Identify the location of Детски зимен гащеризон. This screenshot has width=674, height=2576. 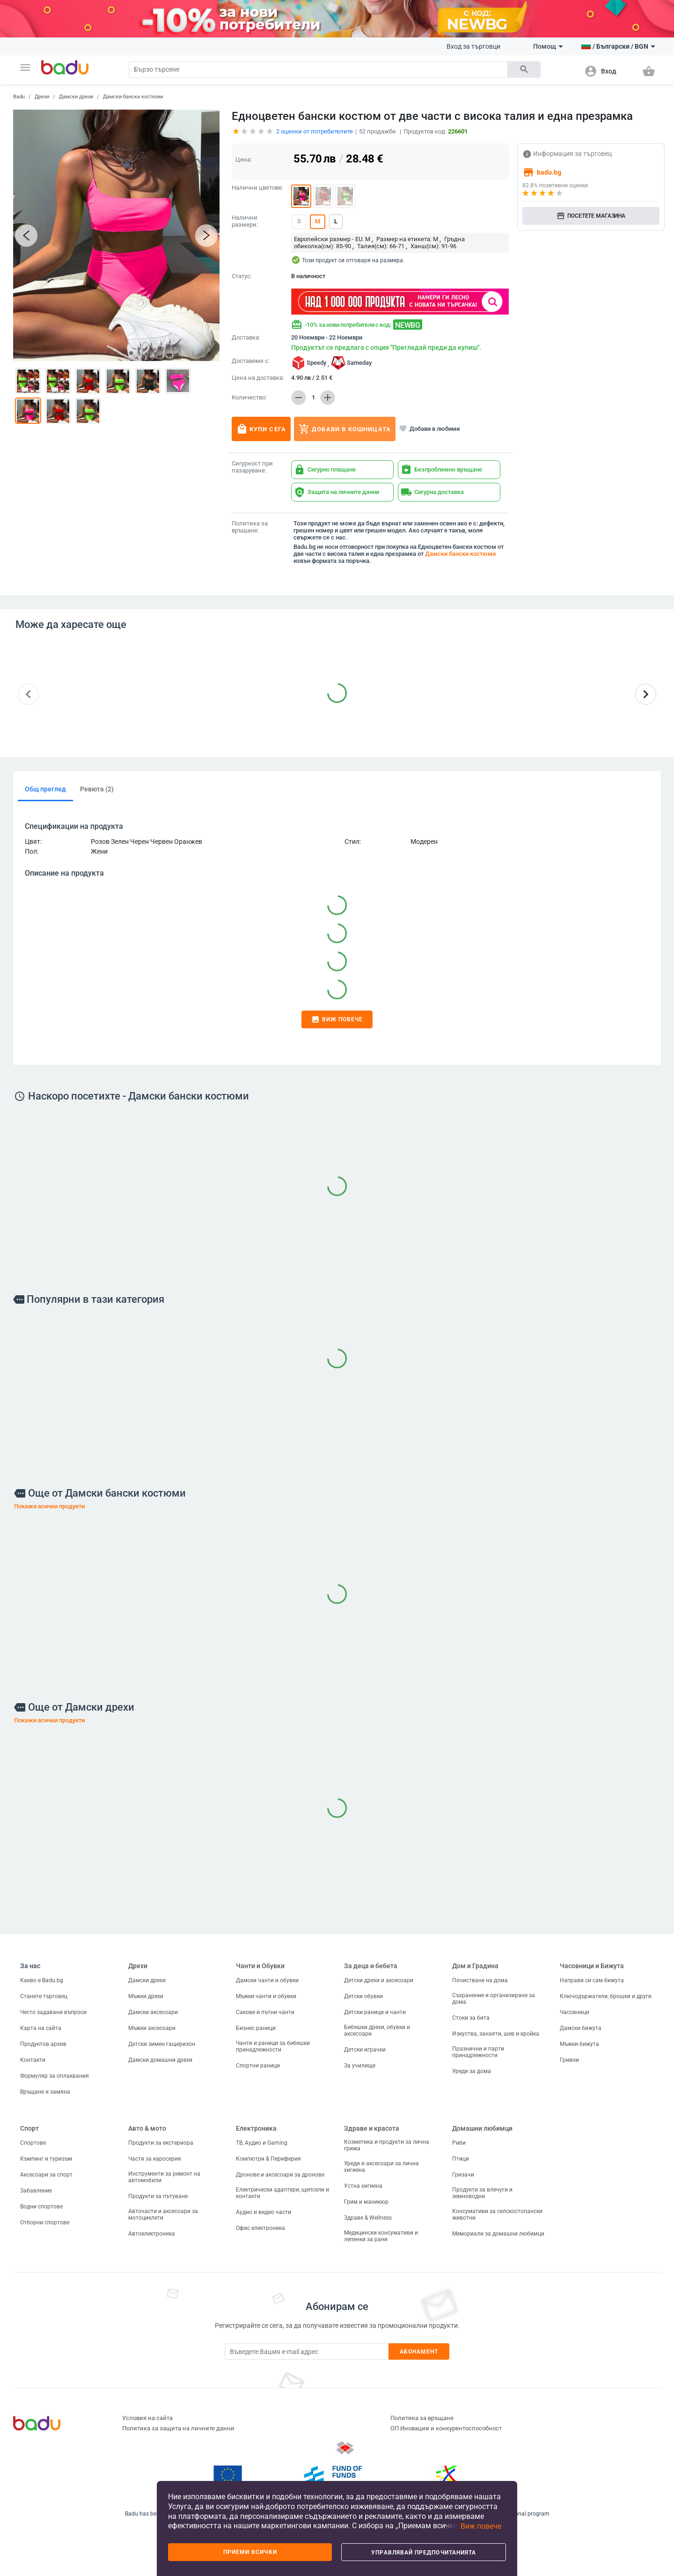
(161, 2044).